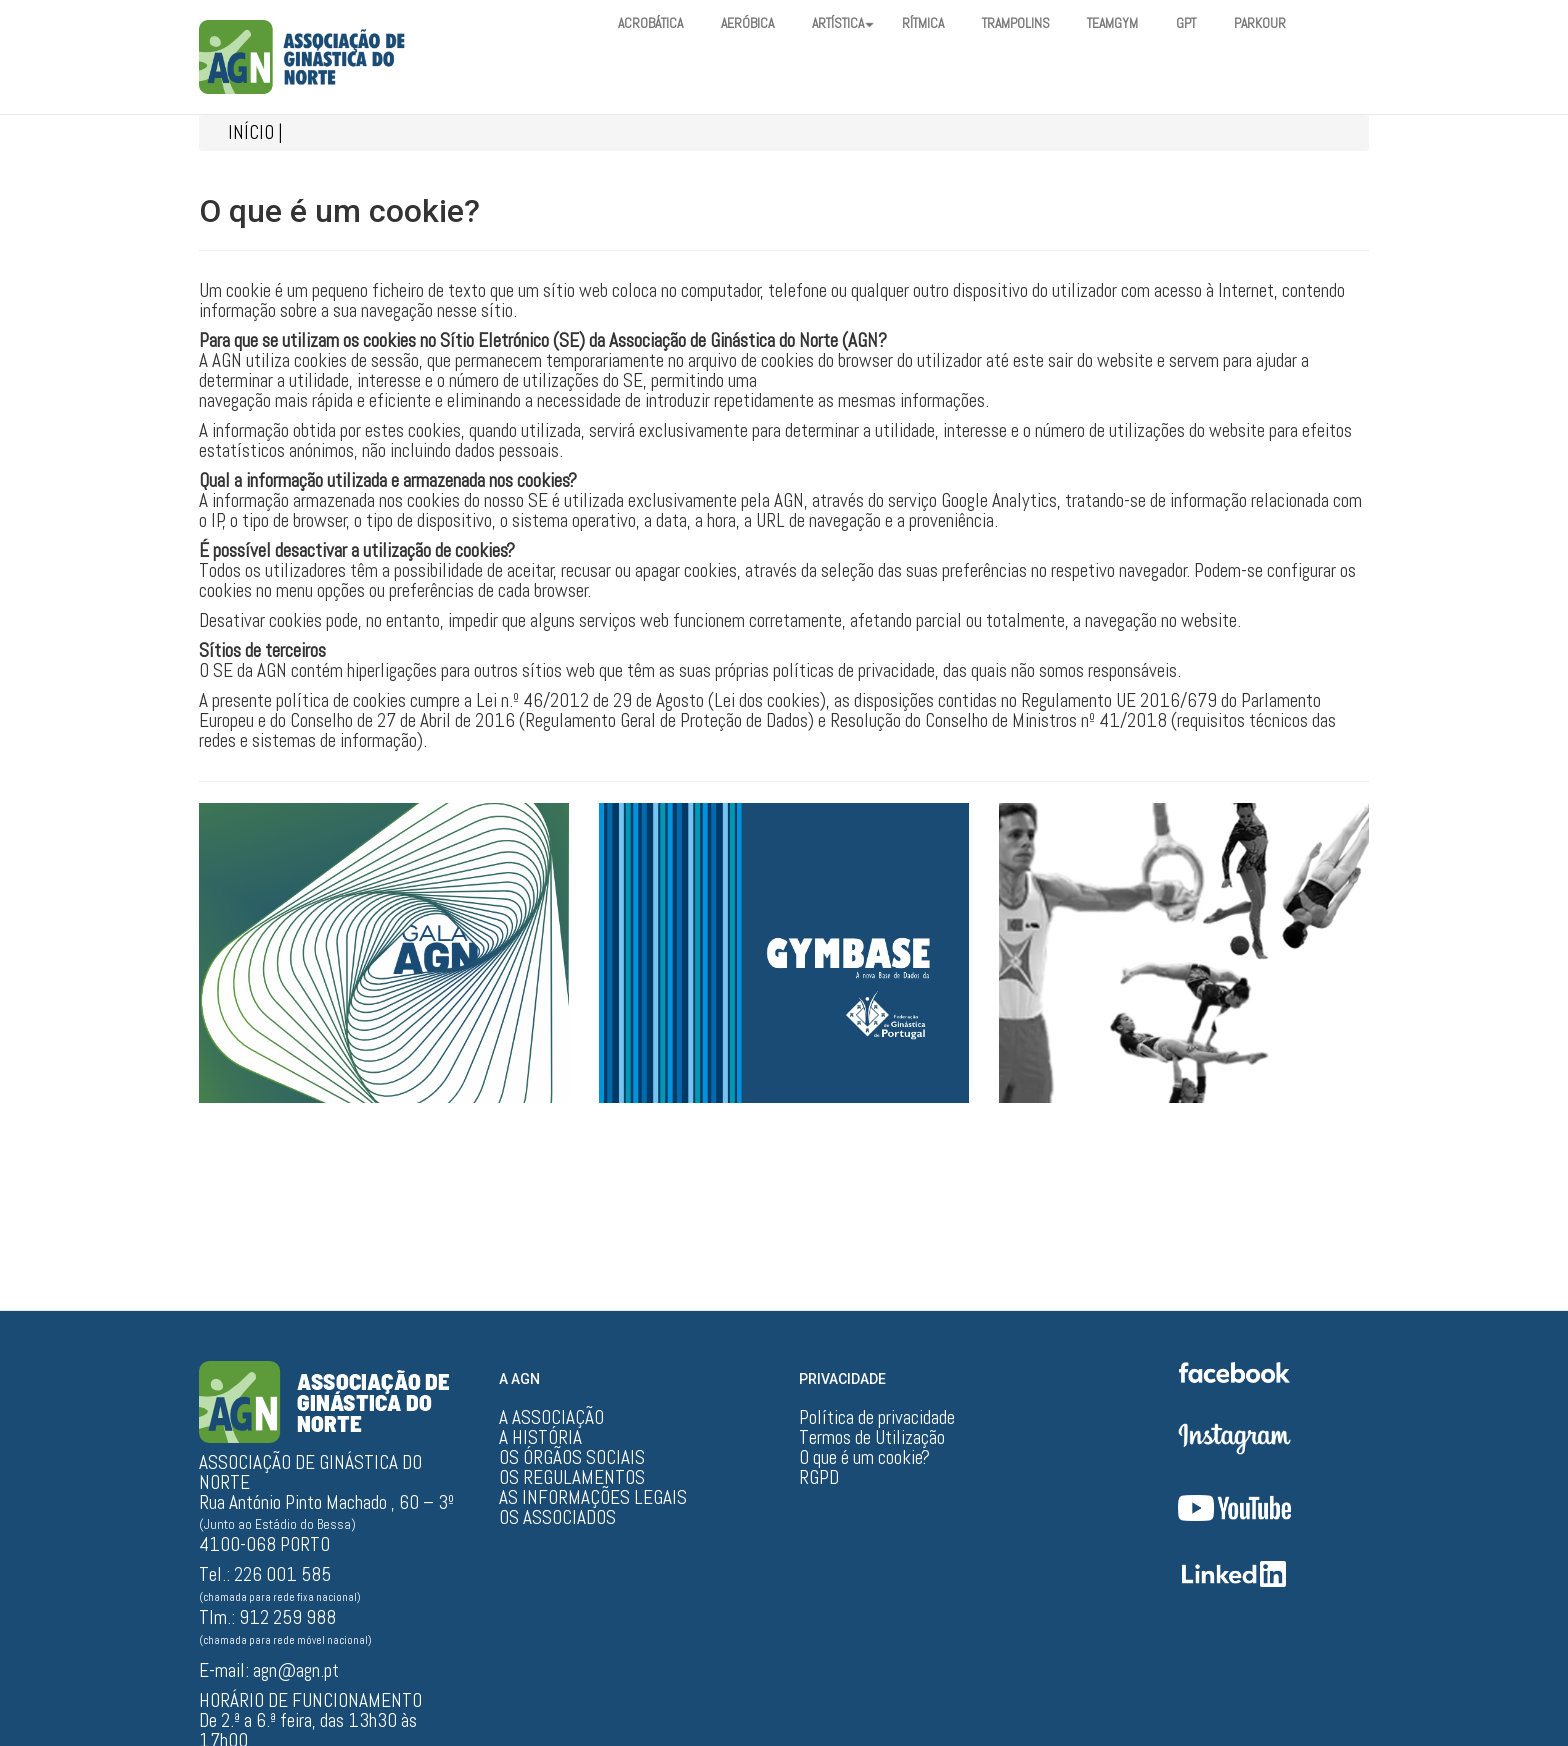 This screenshot has width=1568, height=1746. I want to click on PARKOUR, so click(1300, 24).